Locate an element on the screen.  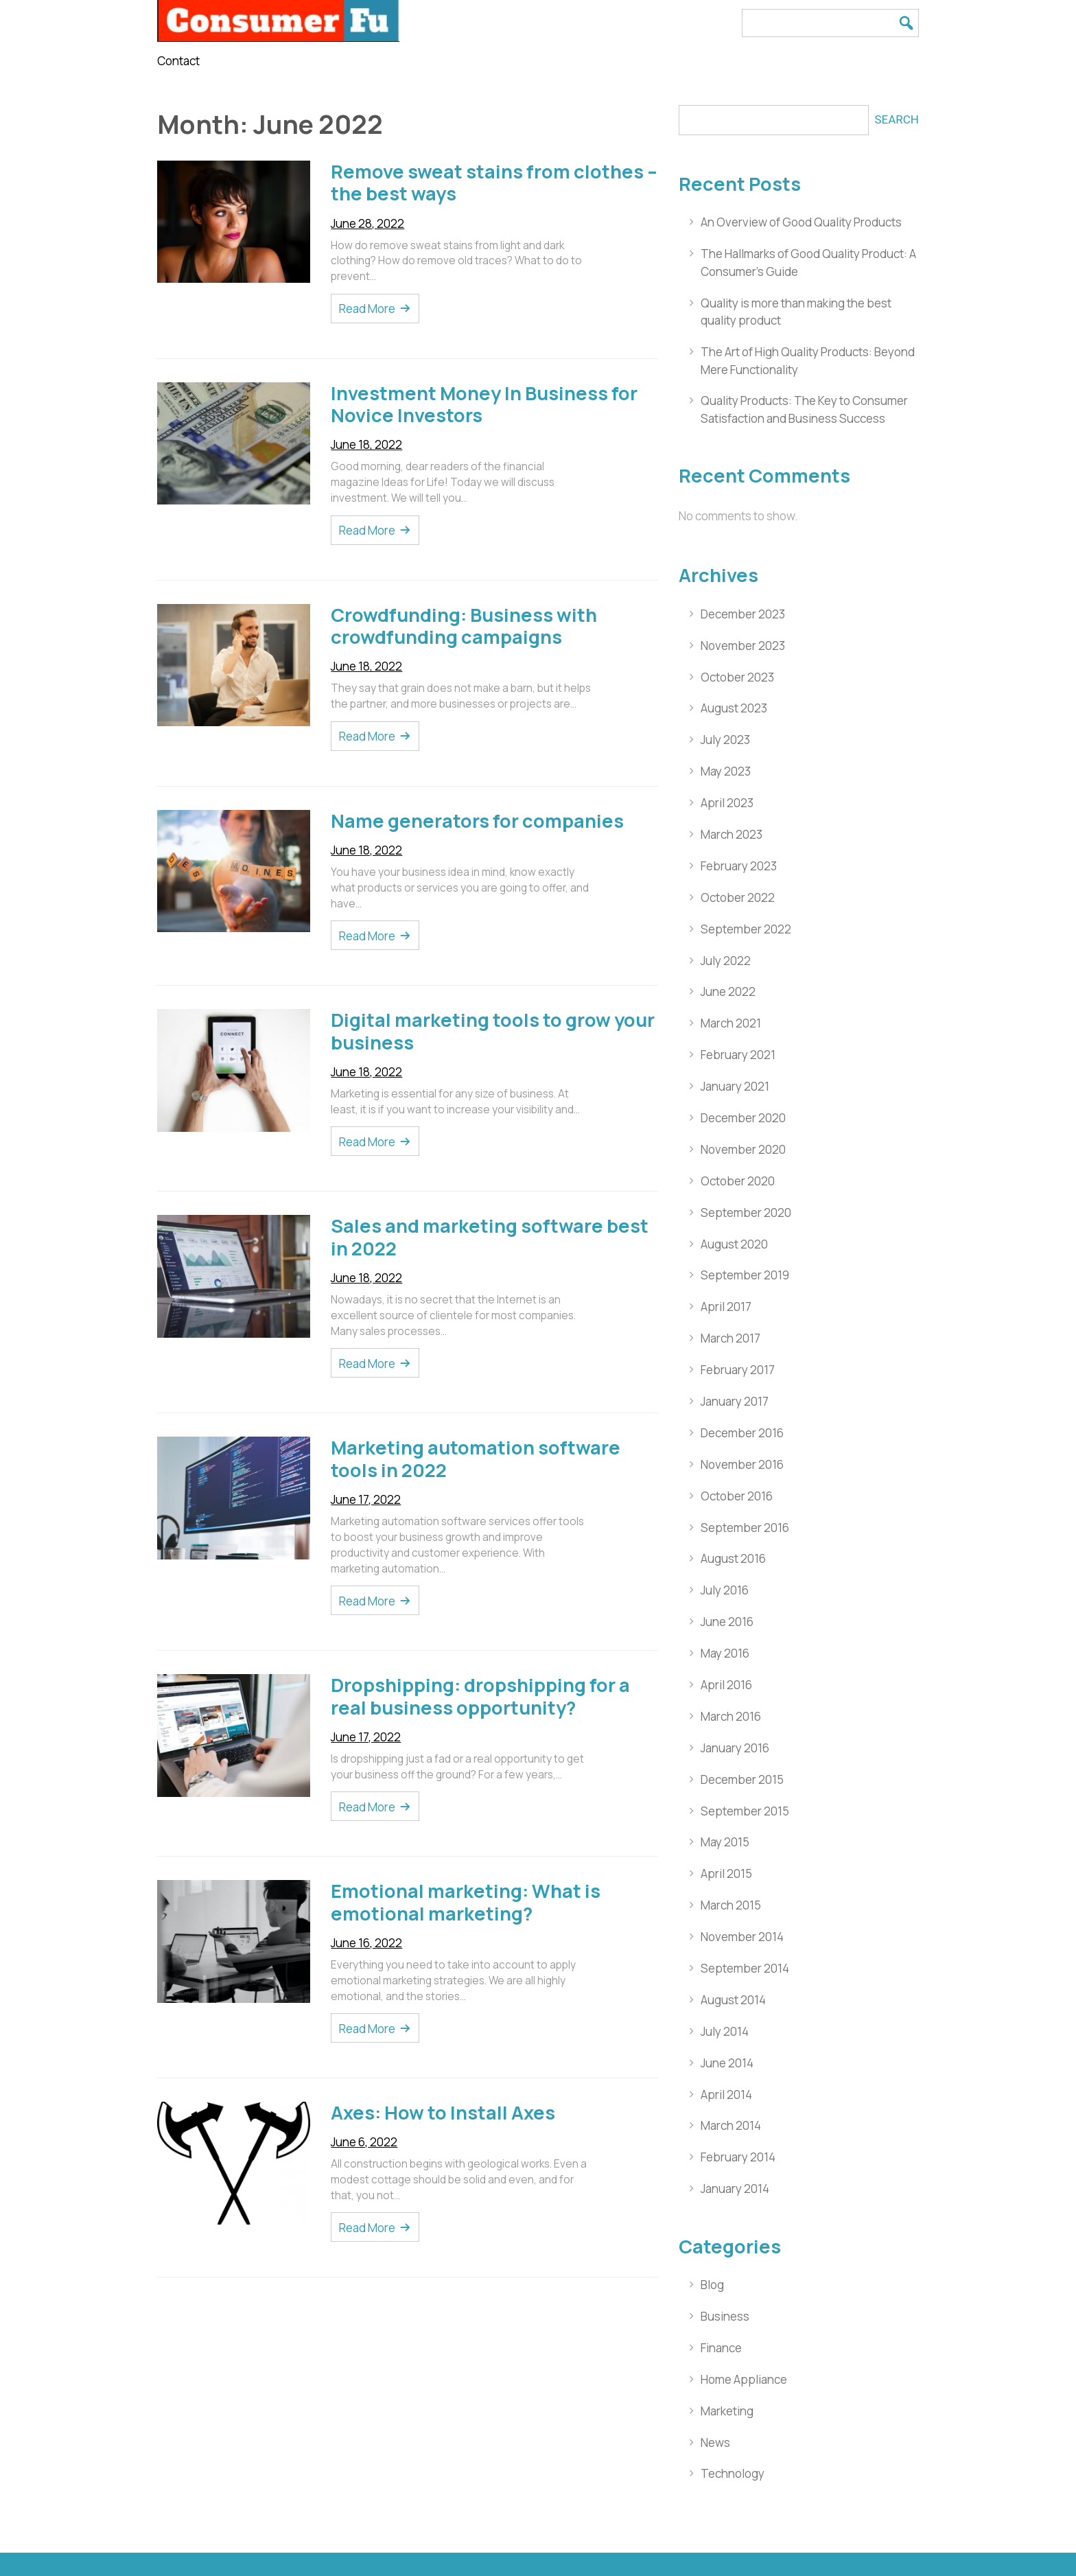
December 2015 is located at coordinates (742, 1779).